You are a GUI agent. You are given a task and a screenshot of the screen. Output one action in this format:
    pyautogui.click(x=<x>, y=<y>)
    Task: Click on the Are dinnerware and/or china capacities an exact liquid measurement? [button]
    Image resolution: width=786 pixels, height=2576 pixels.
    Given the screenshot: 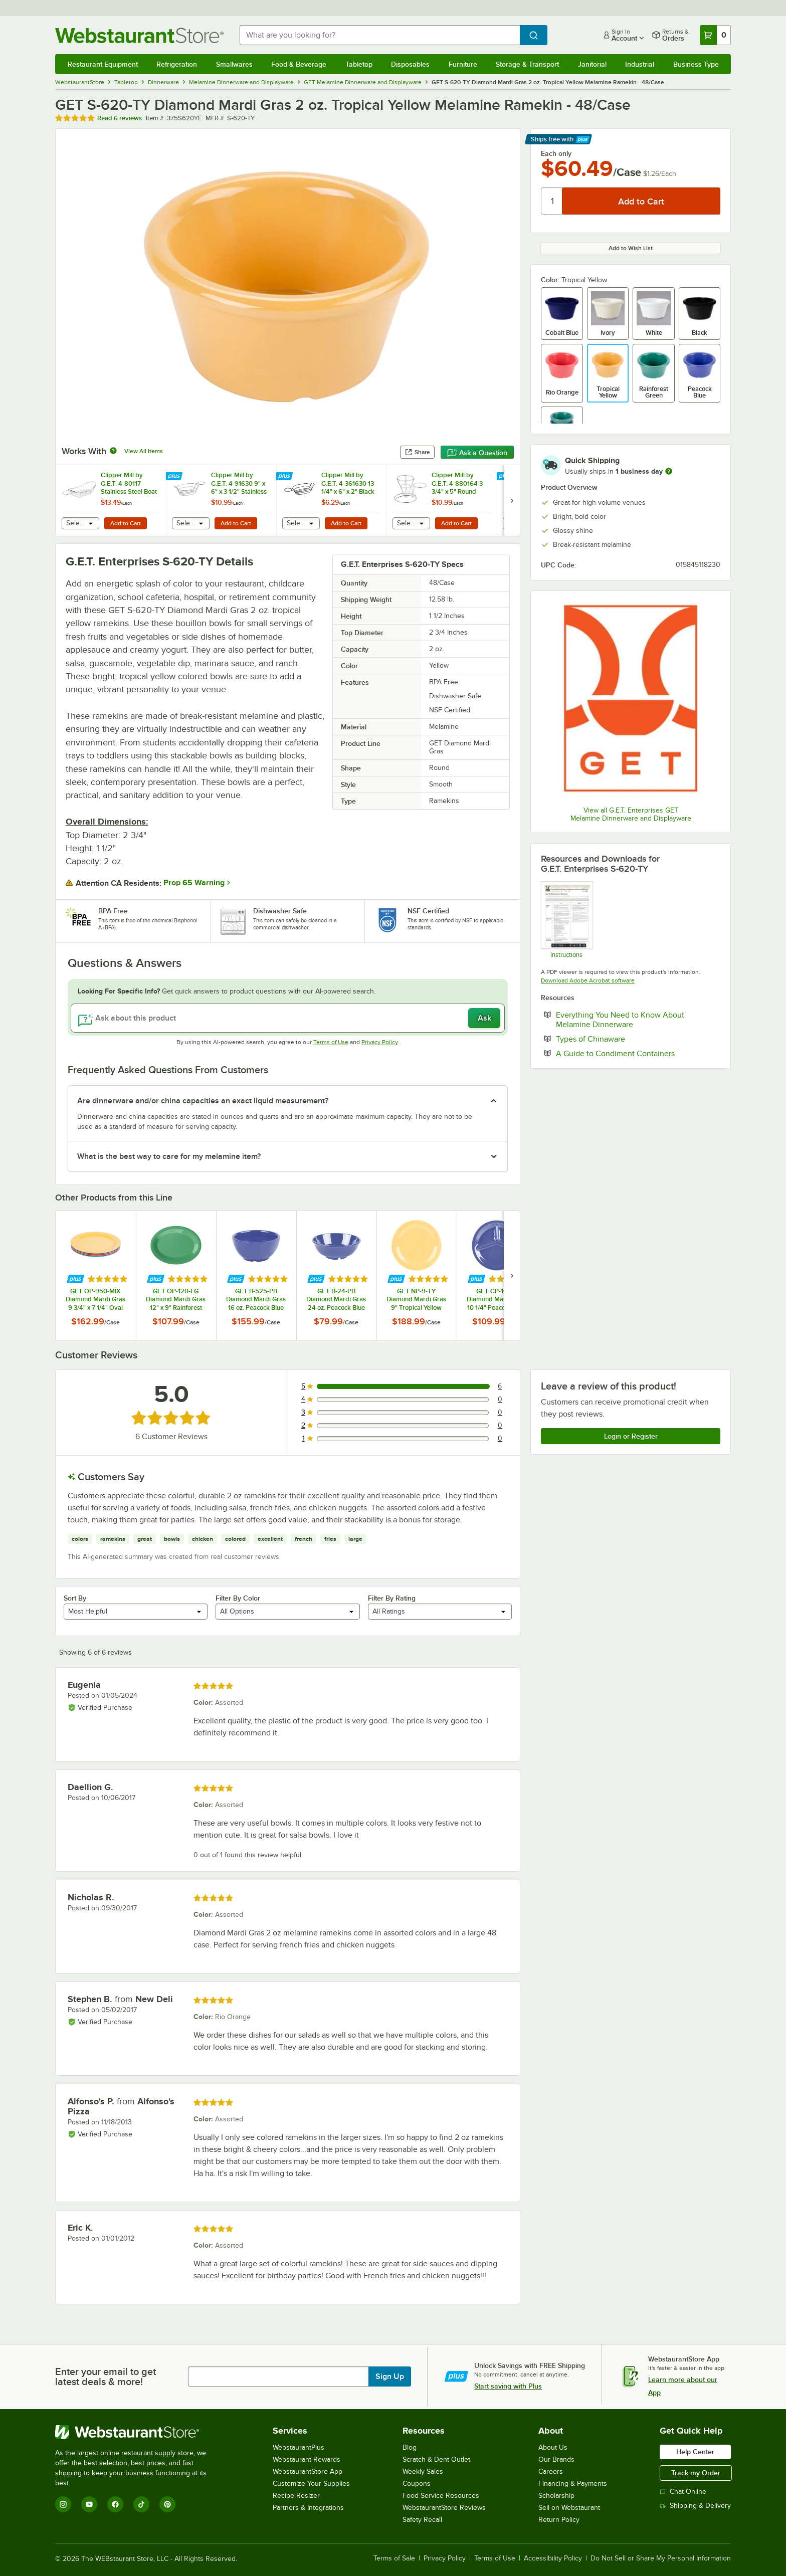 What is the action you would take?
    pyautogui.click(x=202, y=1100)
    